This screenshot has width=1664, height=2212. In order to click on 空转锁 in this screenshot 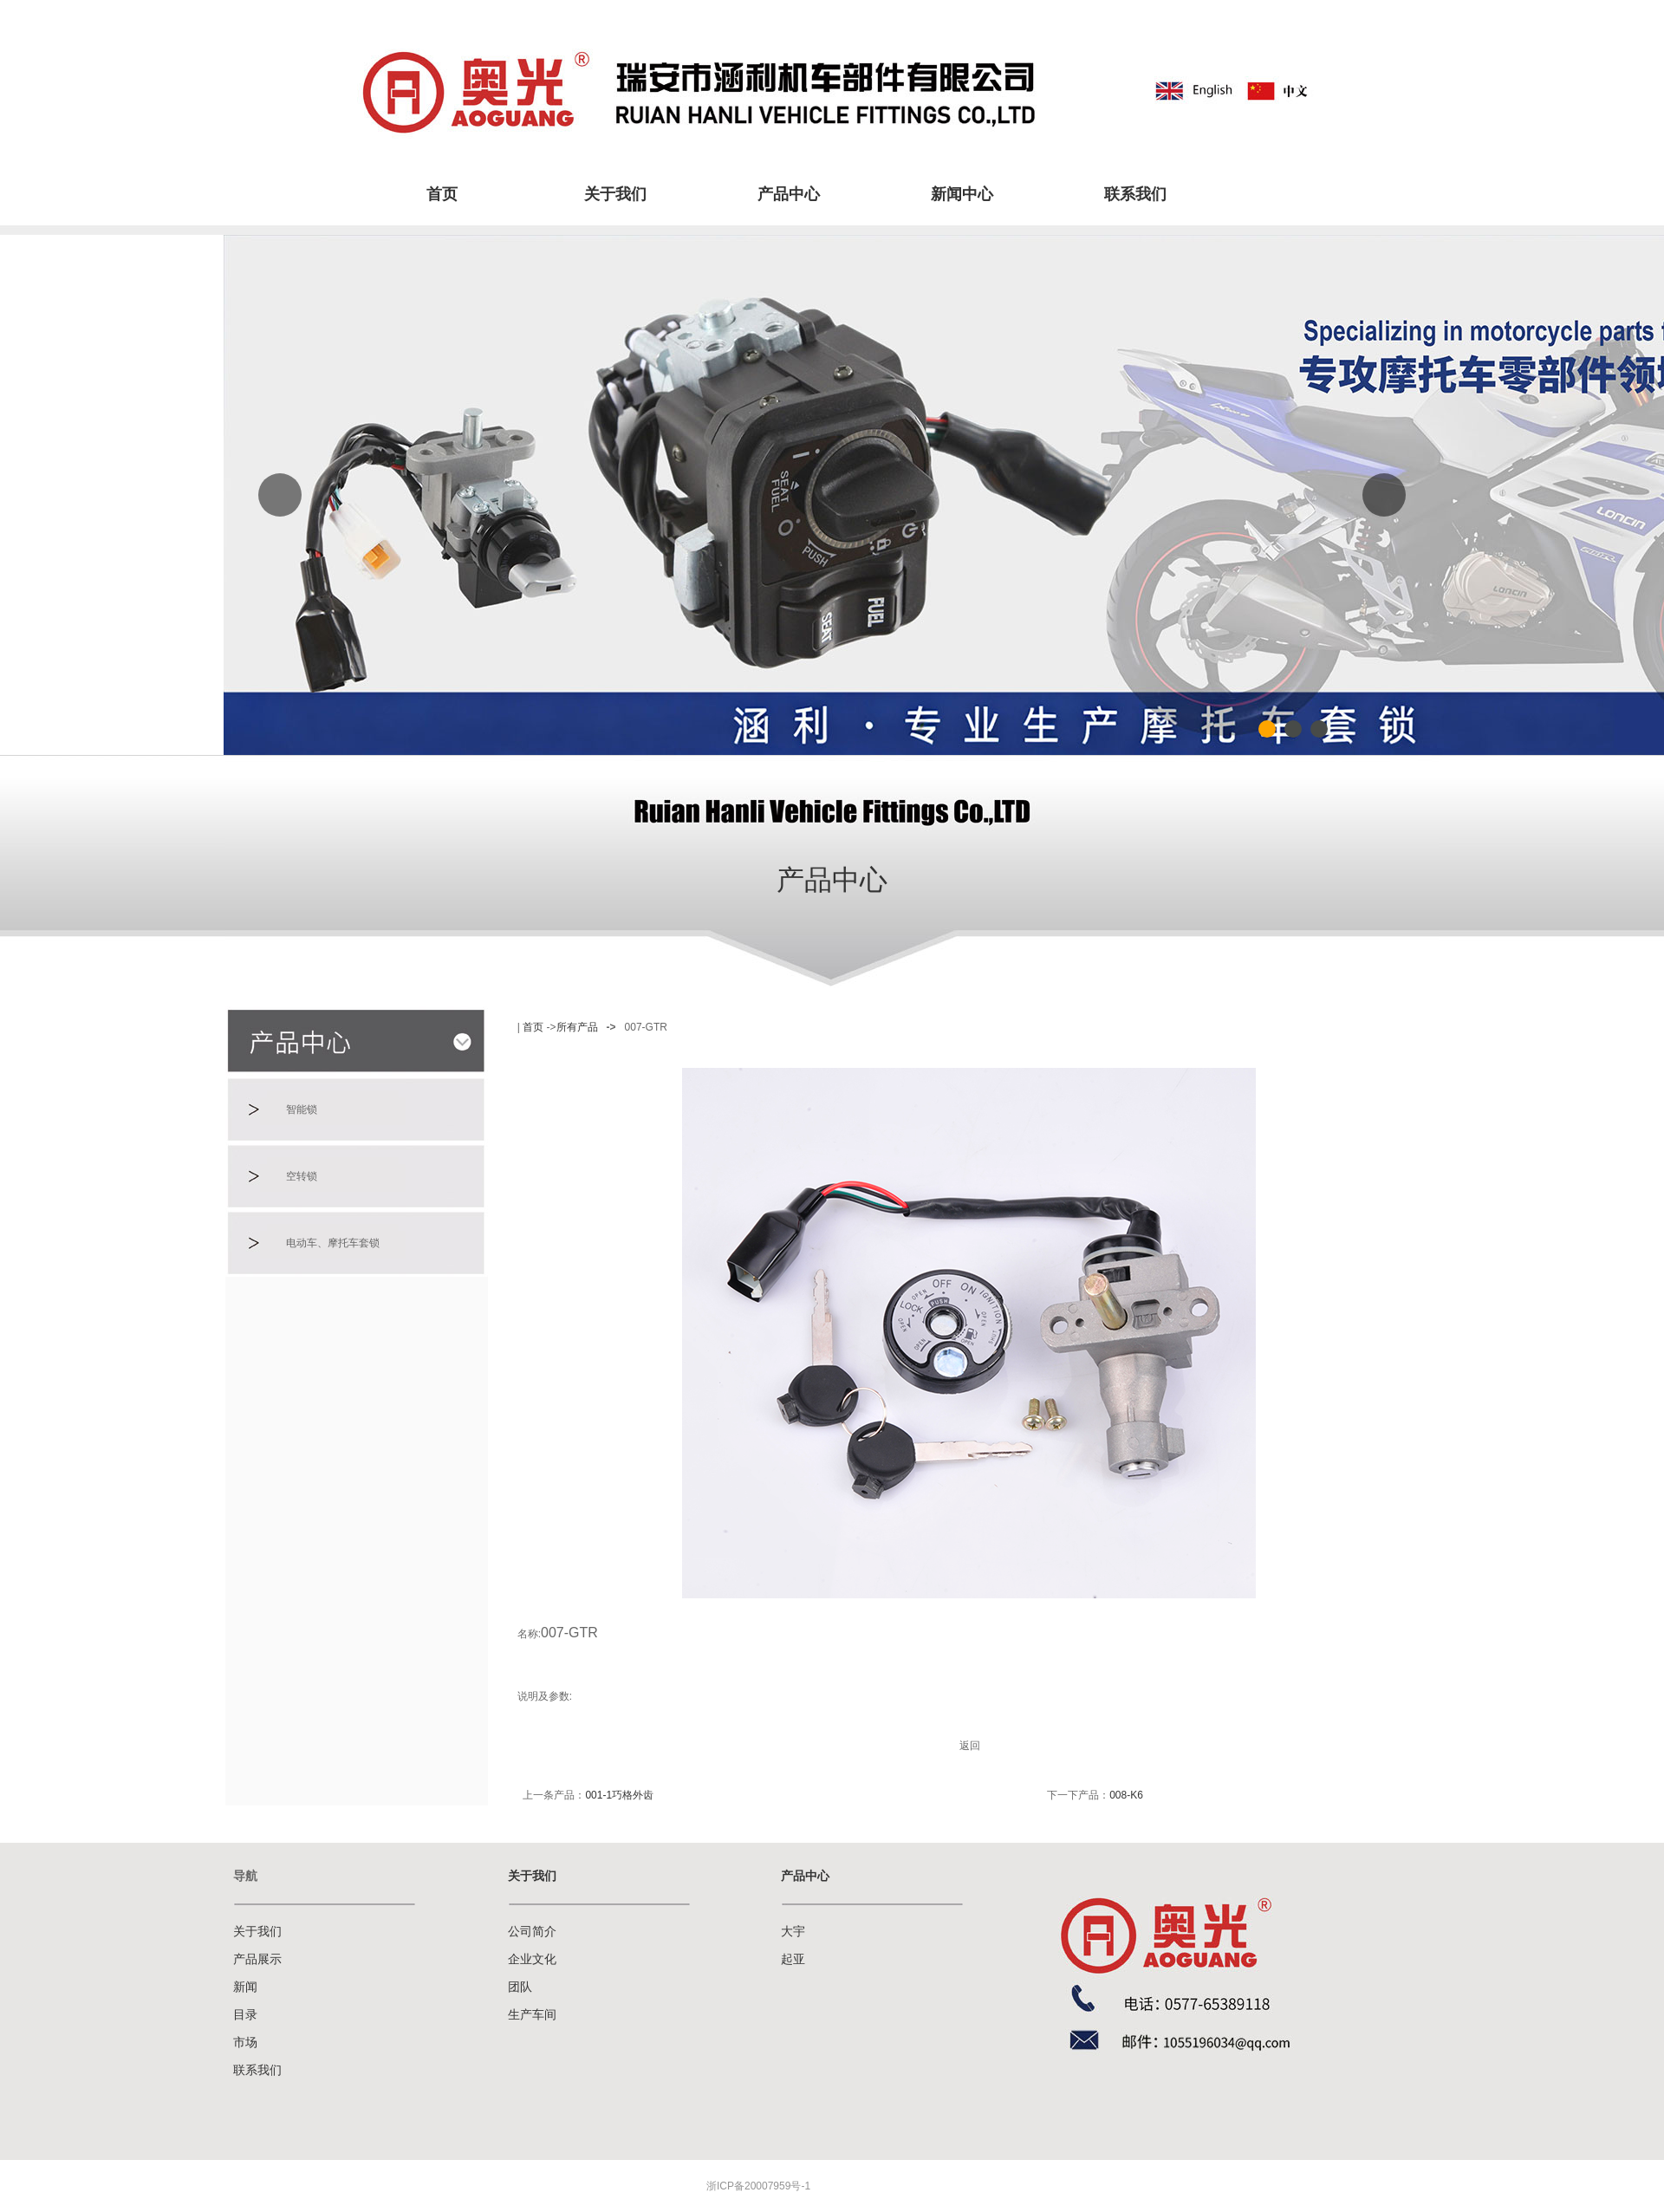, I will do `click(301, 1176)`.